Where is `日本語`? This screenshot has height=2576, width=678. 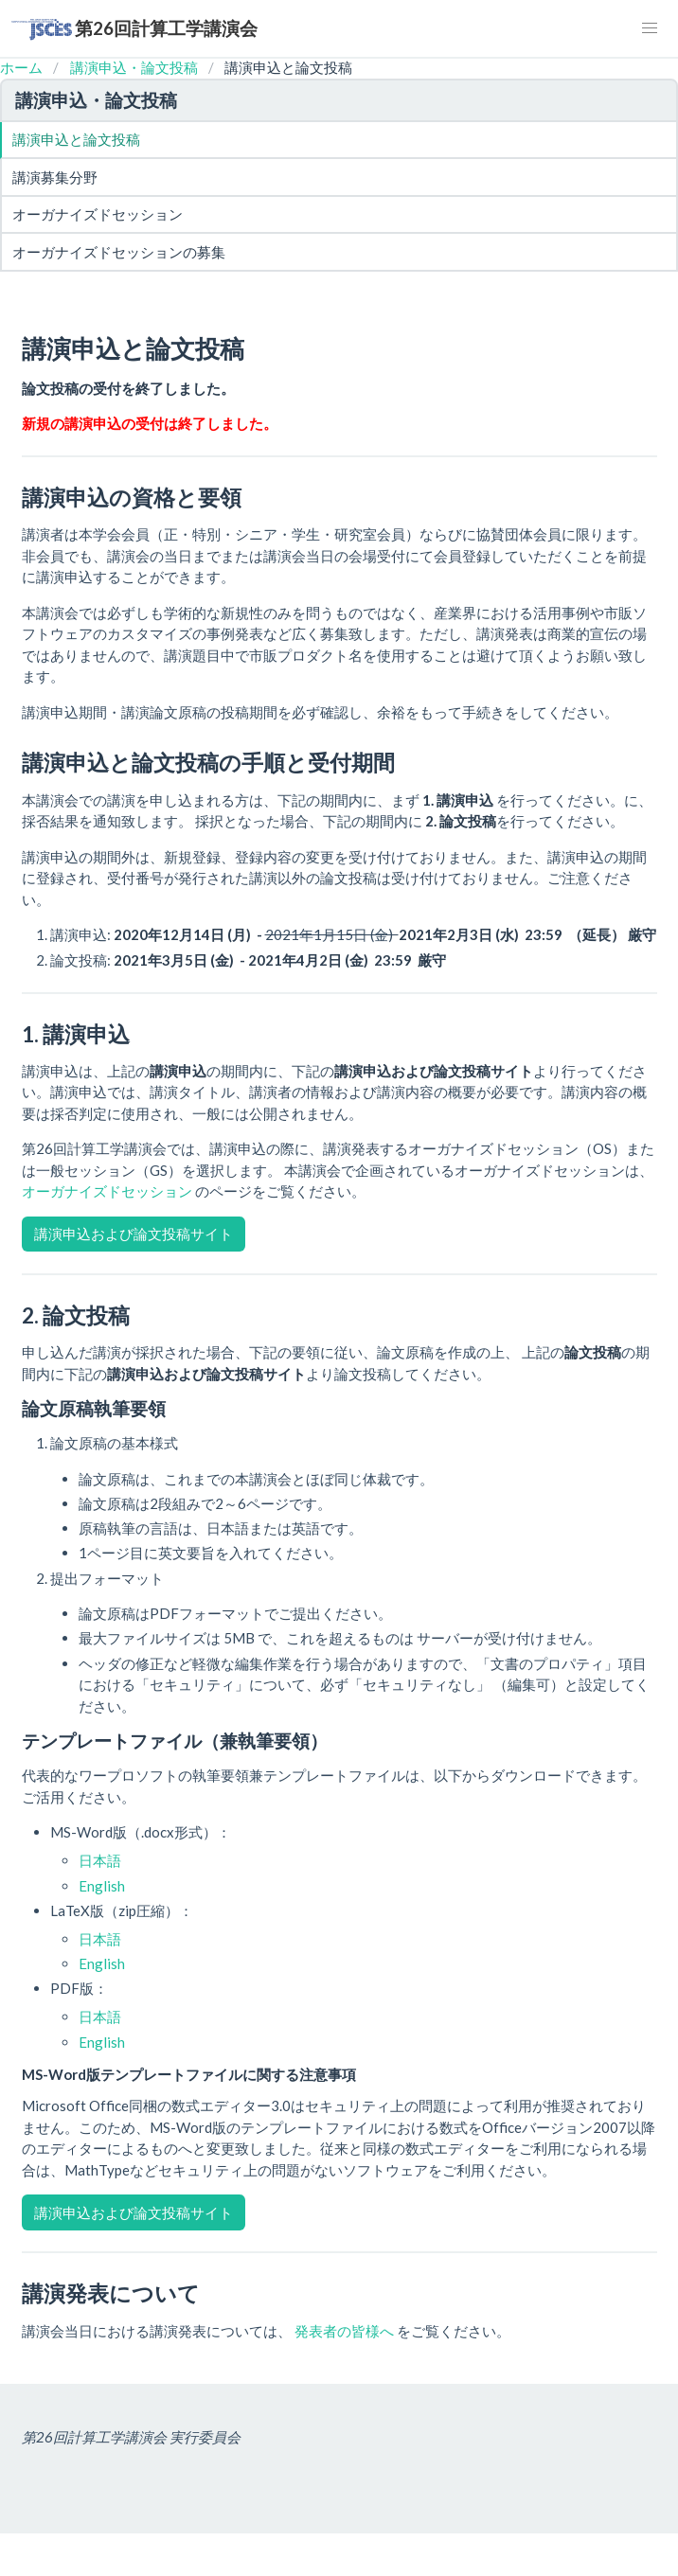 日本語 is located at coordinates (100, 1860).